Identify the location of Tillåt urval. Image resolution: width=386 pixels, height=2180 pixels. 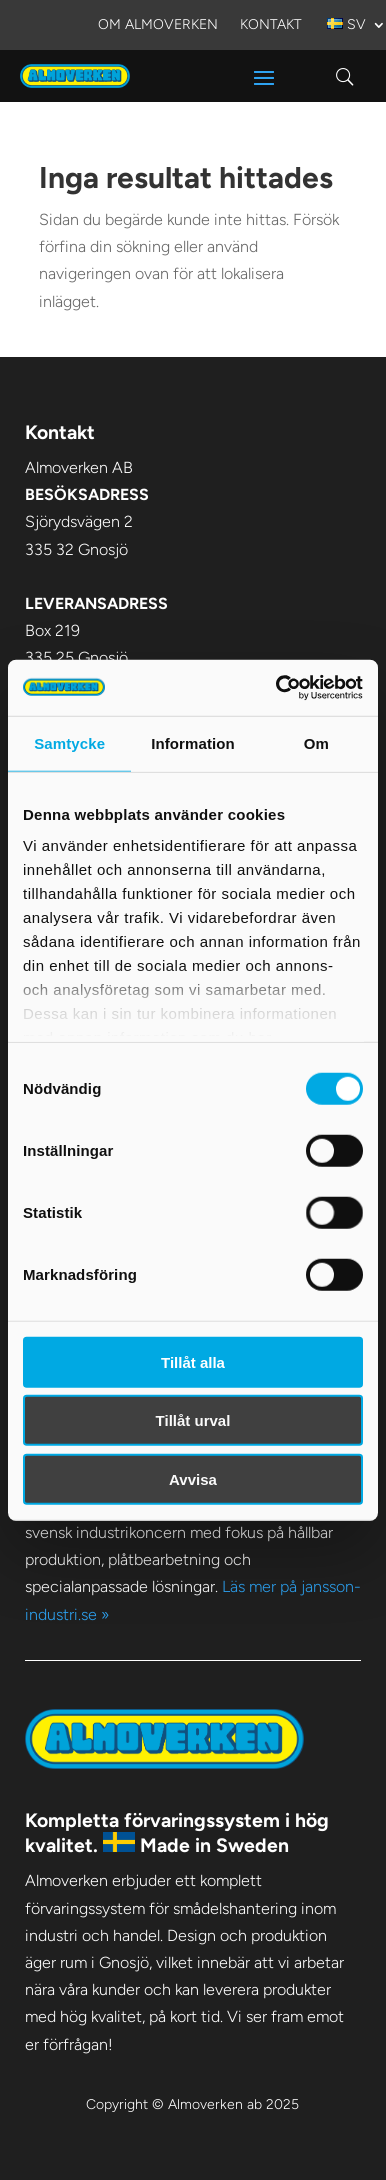
(193, 1420).